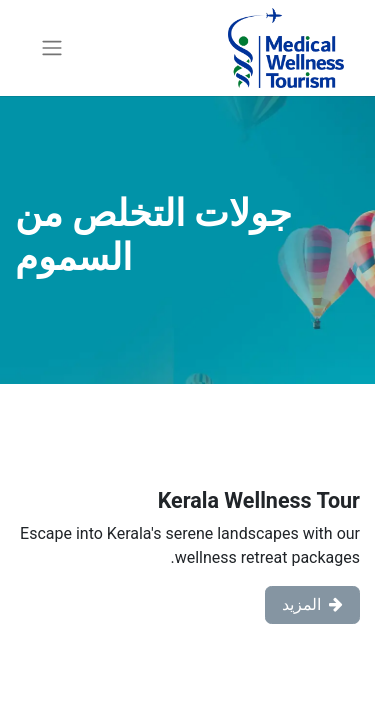 The image size is (375, 720). Describe the element at coordinates (52, 48) in the screenshot. I see `[تنقل التبديل]` at that location.